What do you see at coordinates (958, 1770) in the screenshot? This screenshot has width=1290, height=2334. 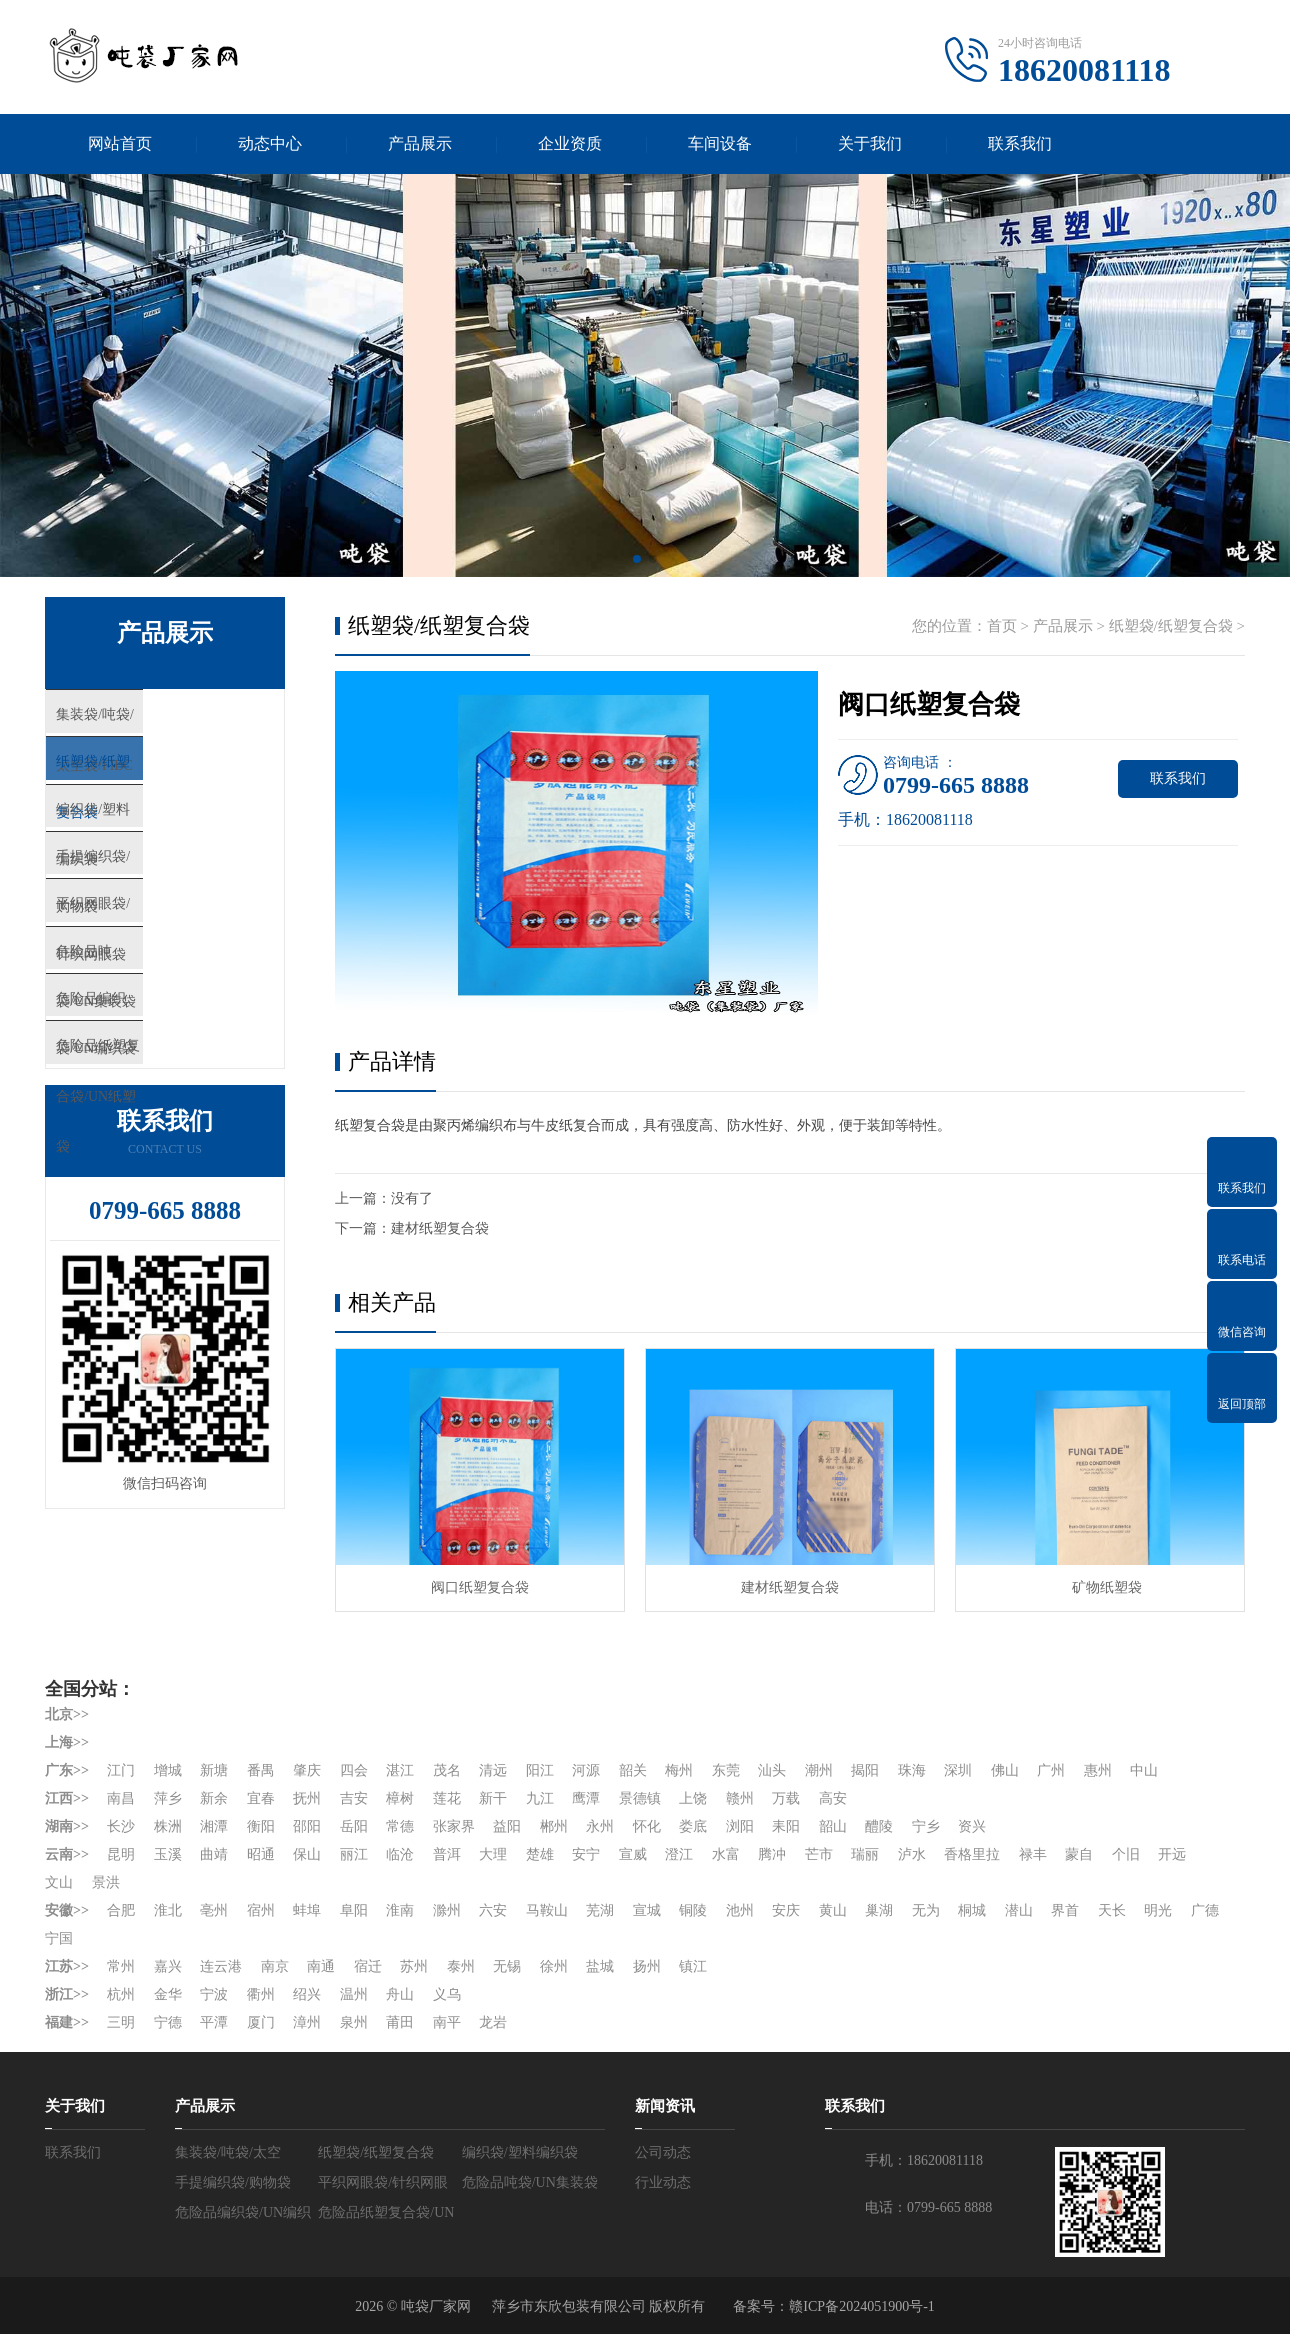 I see `深圳` at bounding box center [958, 1770].